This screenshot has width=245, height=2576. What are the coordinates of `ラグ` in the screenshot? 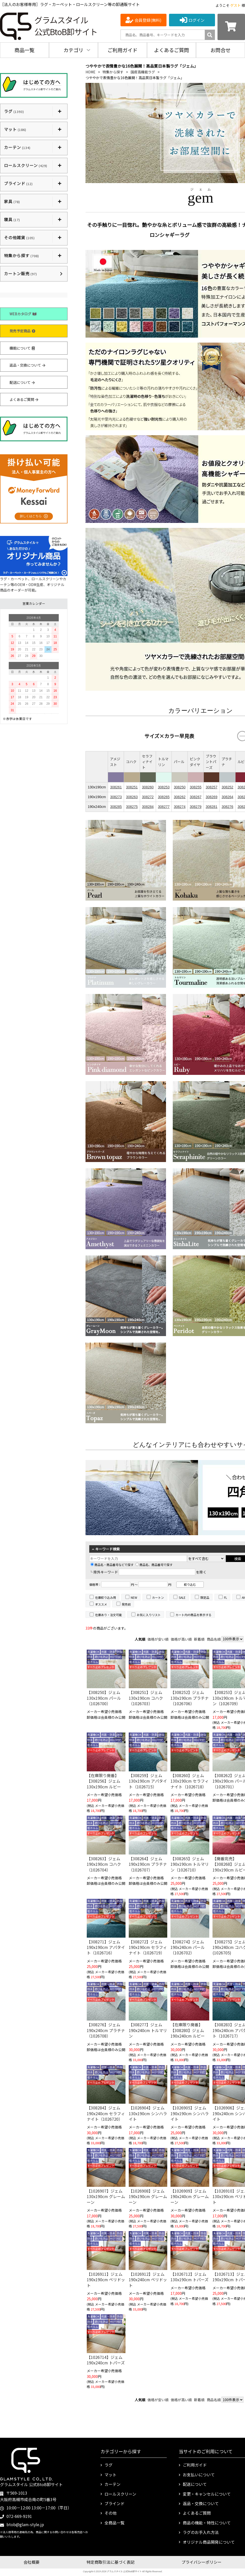 It's located at (108, 2465).